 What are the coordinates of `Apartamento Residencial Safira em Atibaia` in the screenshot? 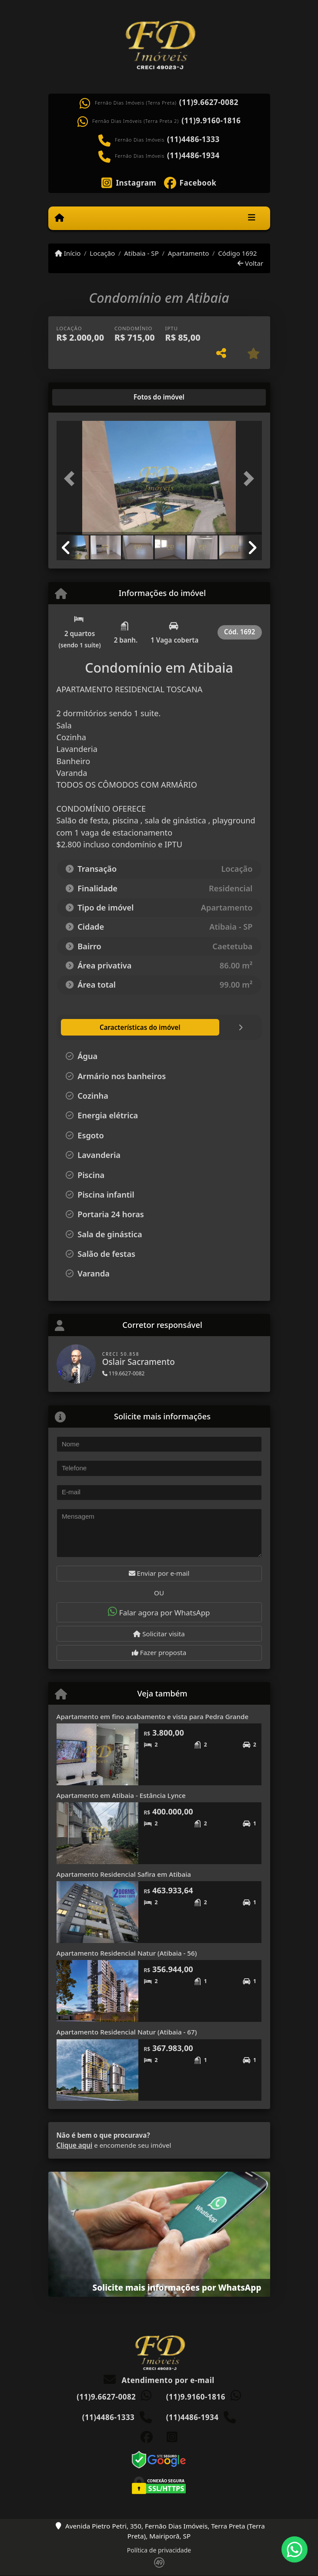 It's located at (124, 1874).